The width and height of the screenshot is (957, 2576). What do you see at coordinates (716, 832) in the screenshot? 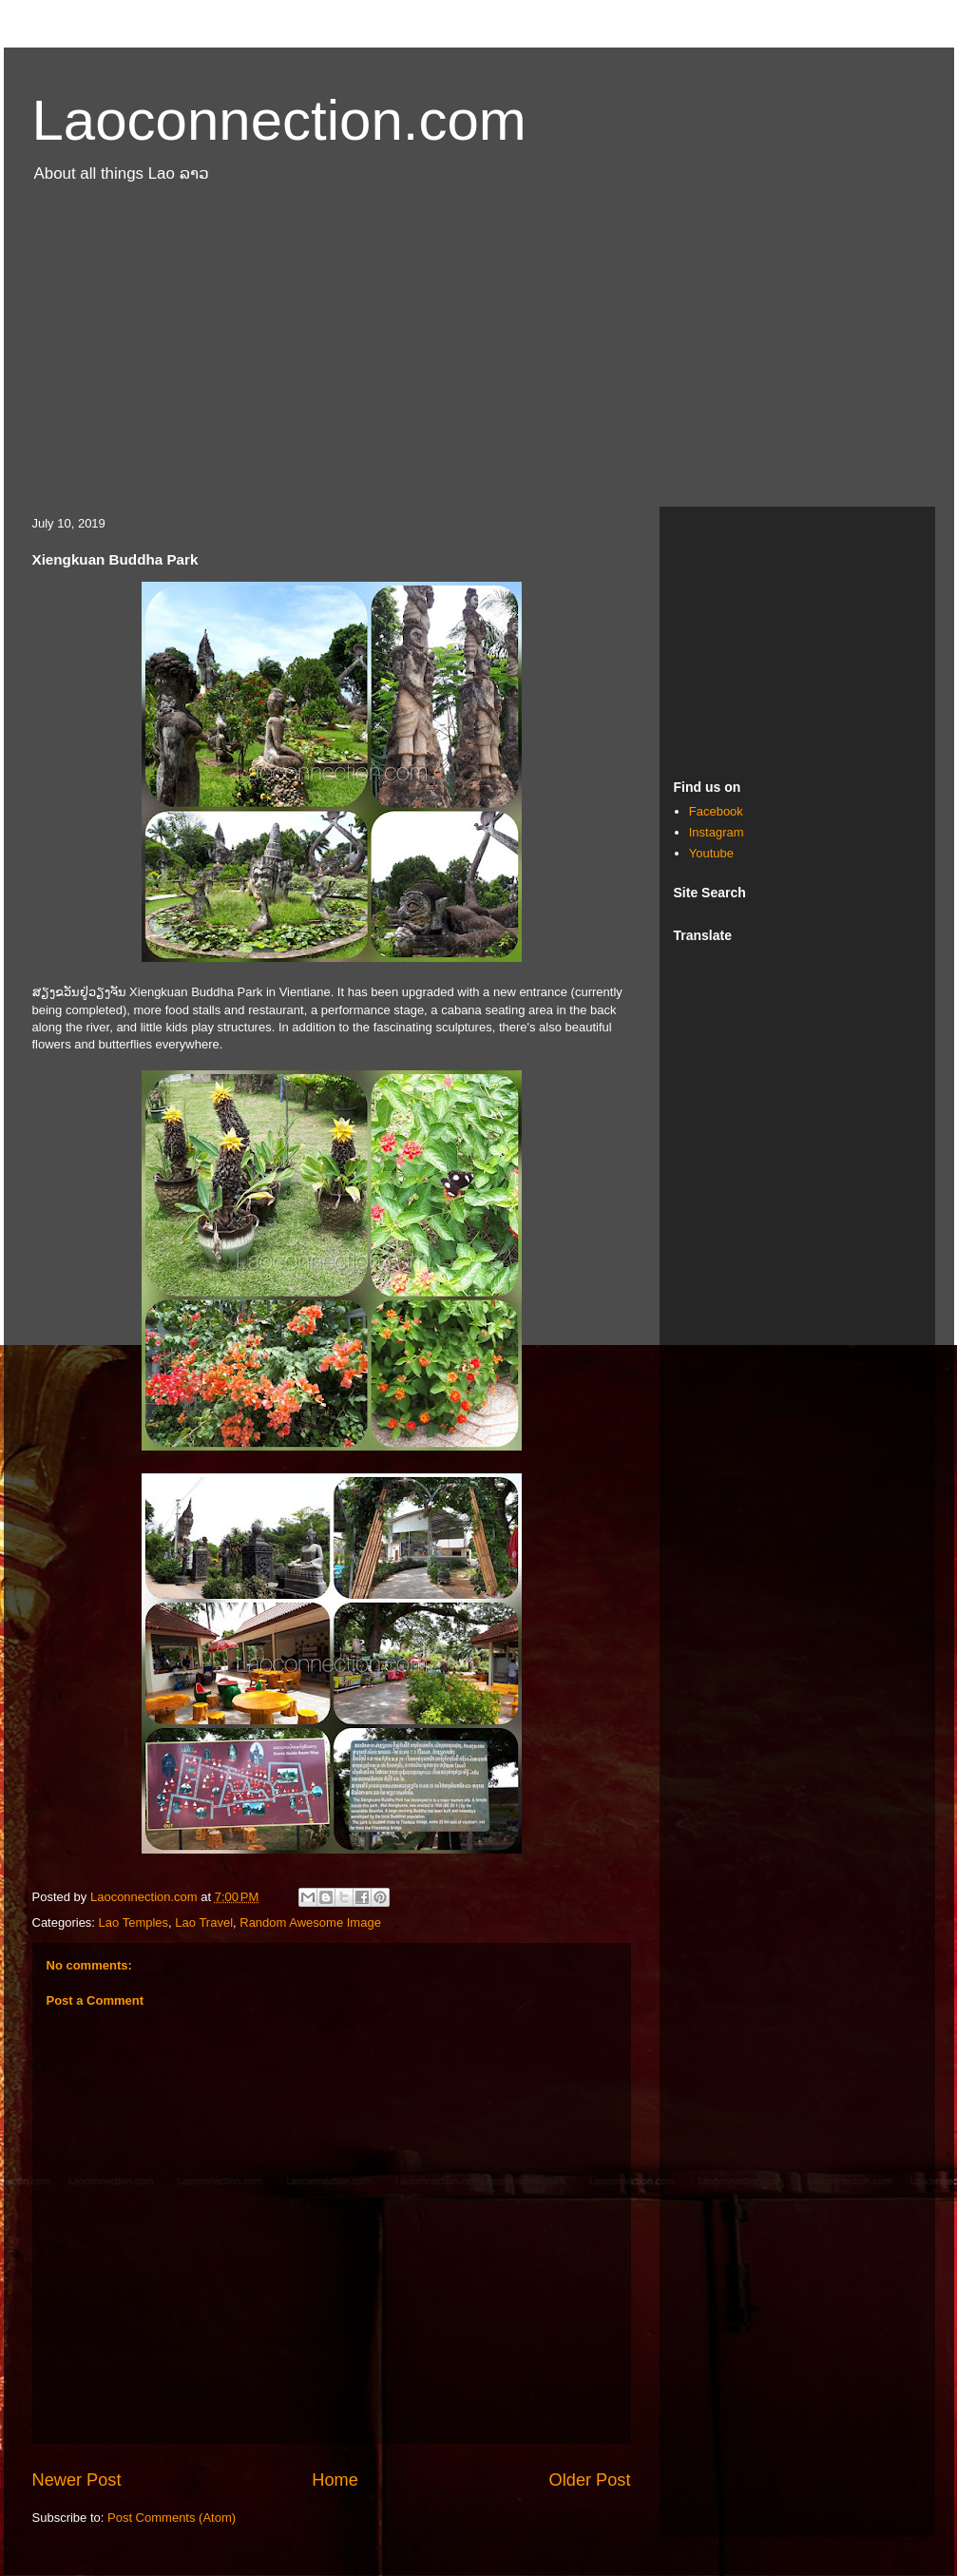
I see `Instagram` at bounding box center [716, 832].